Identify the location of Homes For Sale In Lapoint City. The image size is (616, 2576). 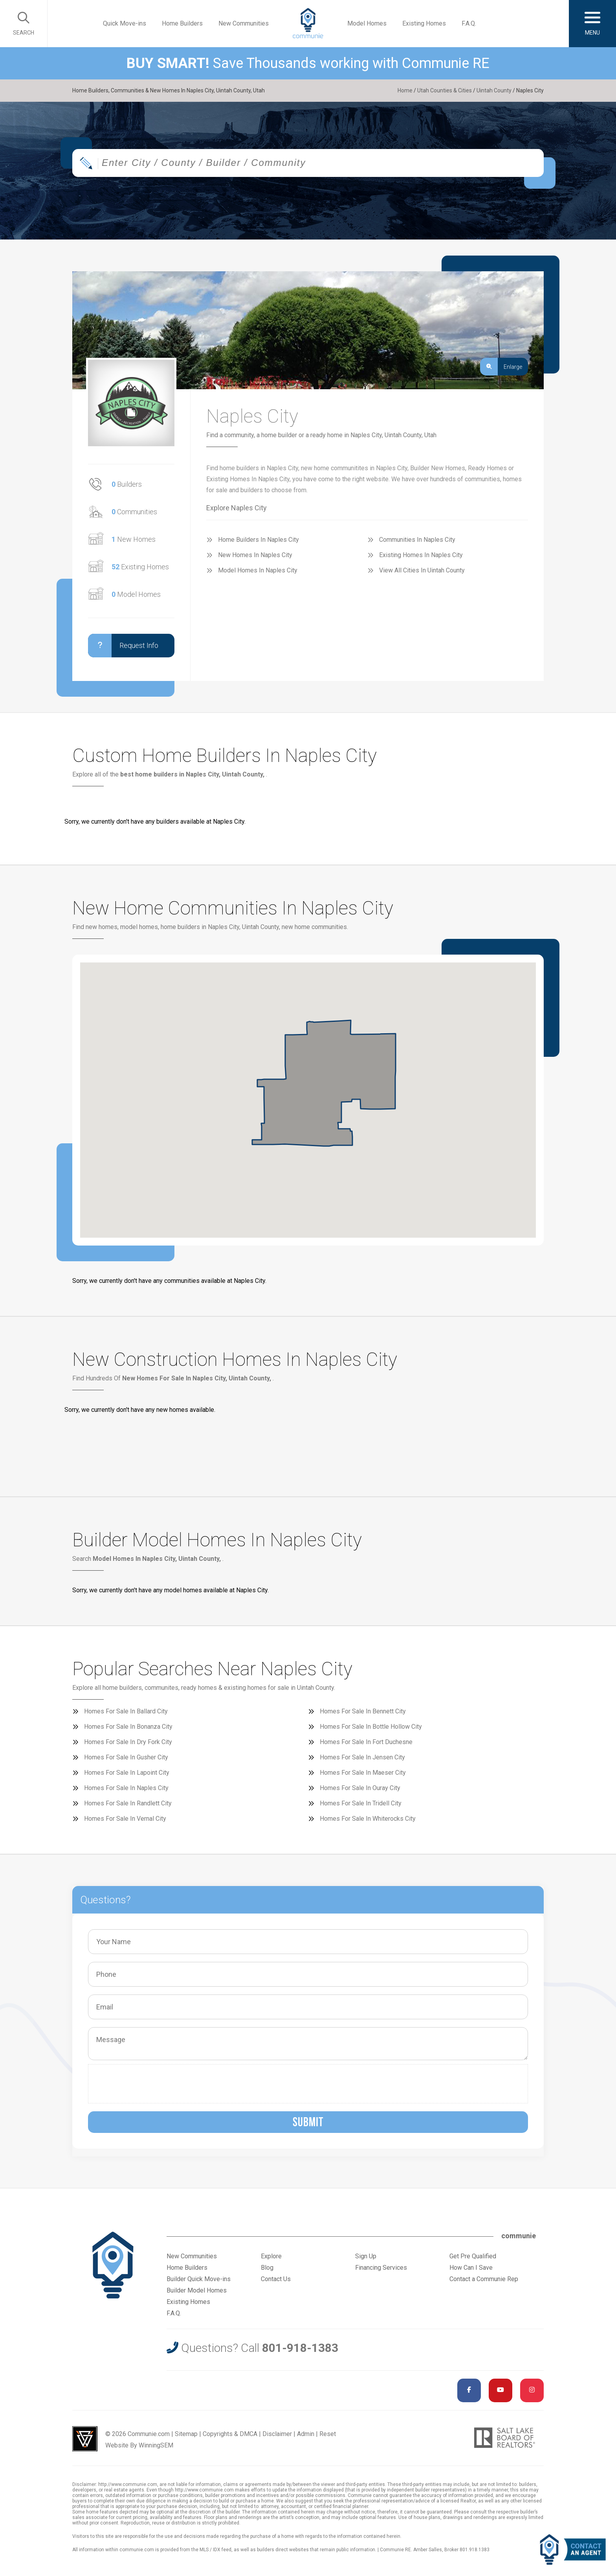
(126, 1772).